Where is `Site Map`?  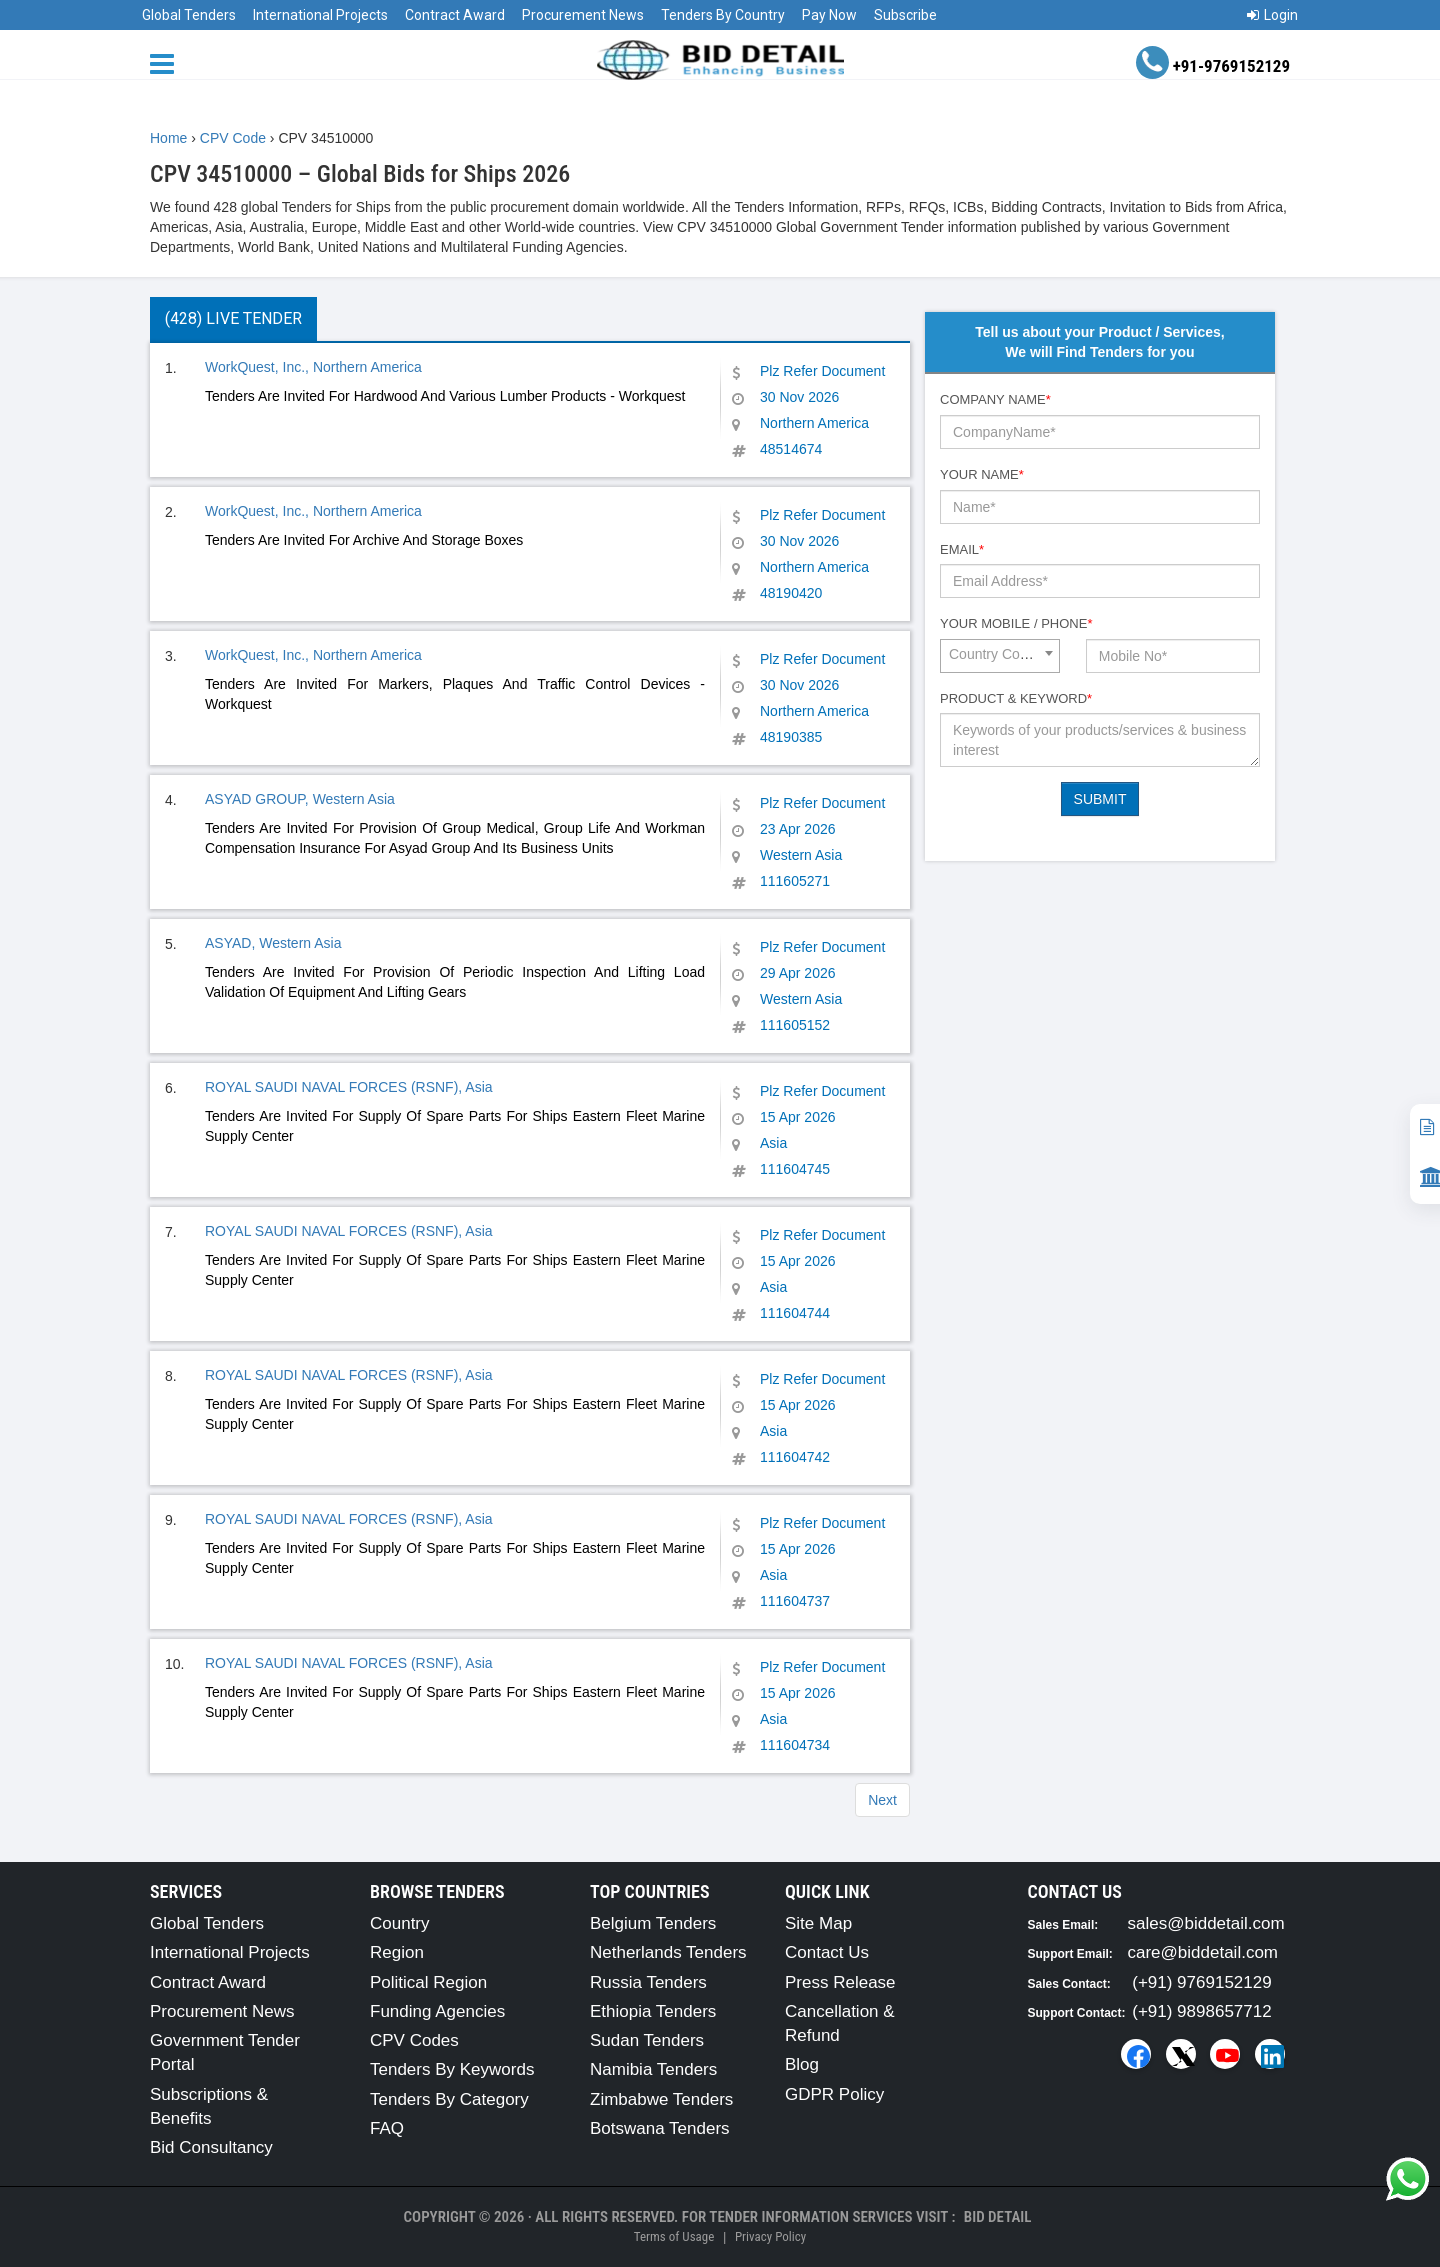
Site Map is located at coordinates (818, 1923).